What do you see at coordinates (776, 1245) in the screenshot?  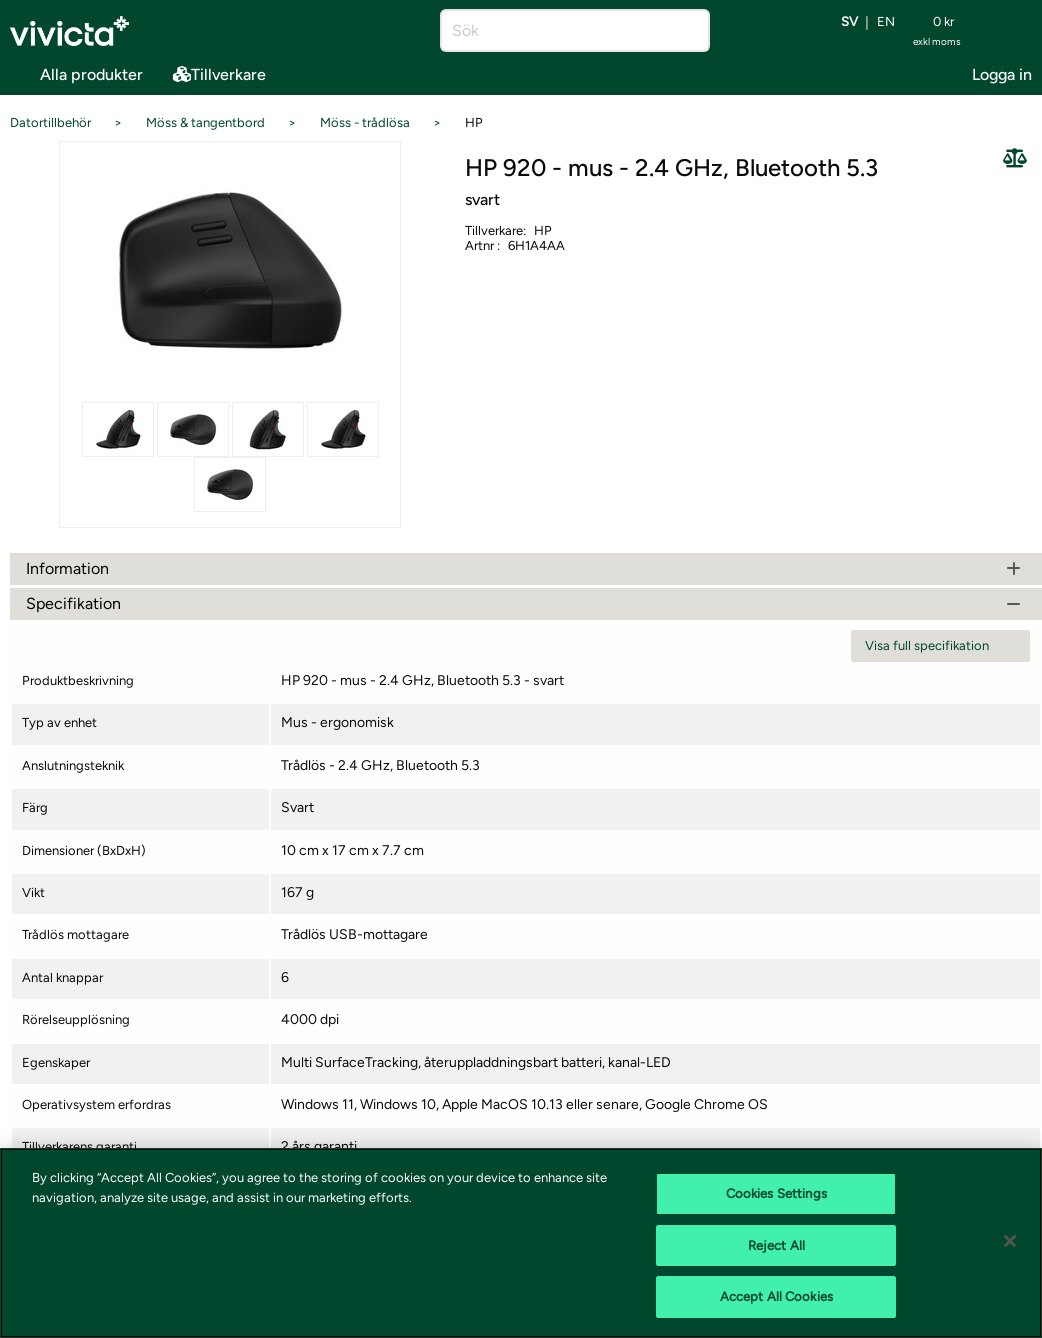 I see `Reject All` at bounding box center [776, 1245].